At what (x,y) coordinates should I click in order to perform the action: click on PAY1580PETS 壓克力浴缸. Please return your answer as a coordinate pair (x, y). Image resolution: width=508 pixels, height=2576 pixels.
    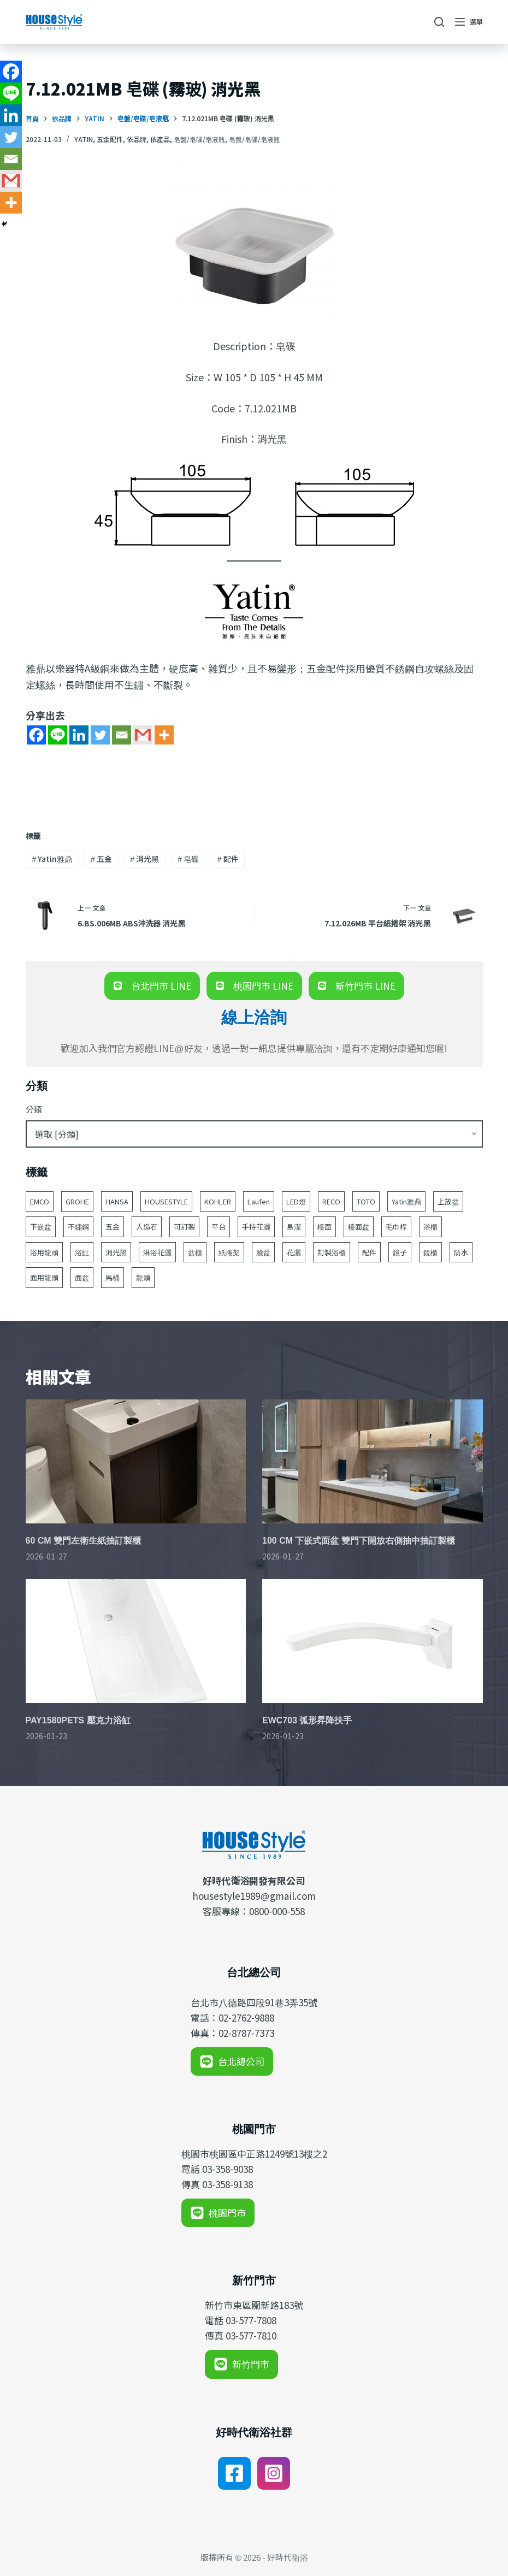
    Looking at the image, I should click on (78, 1720).